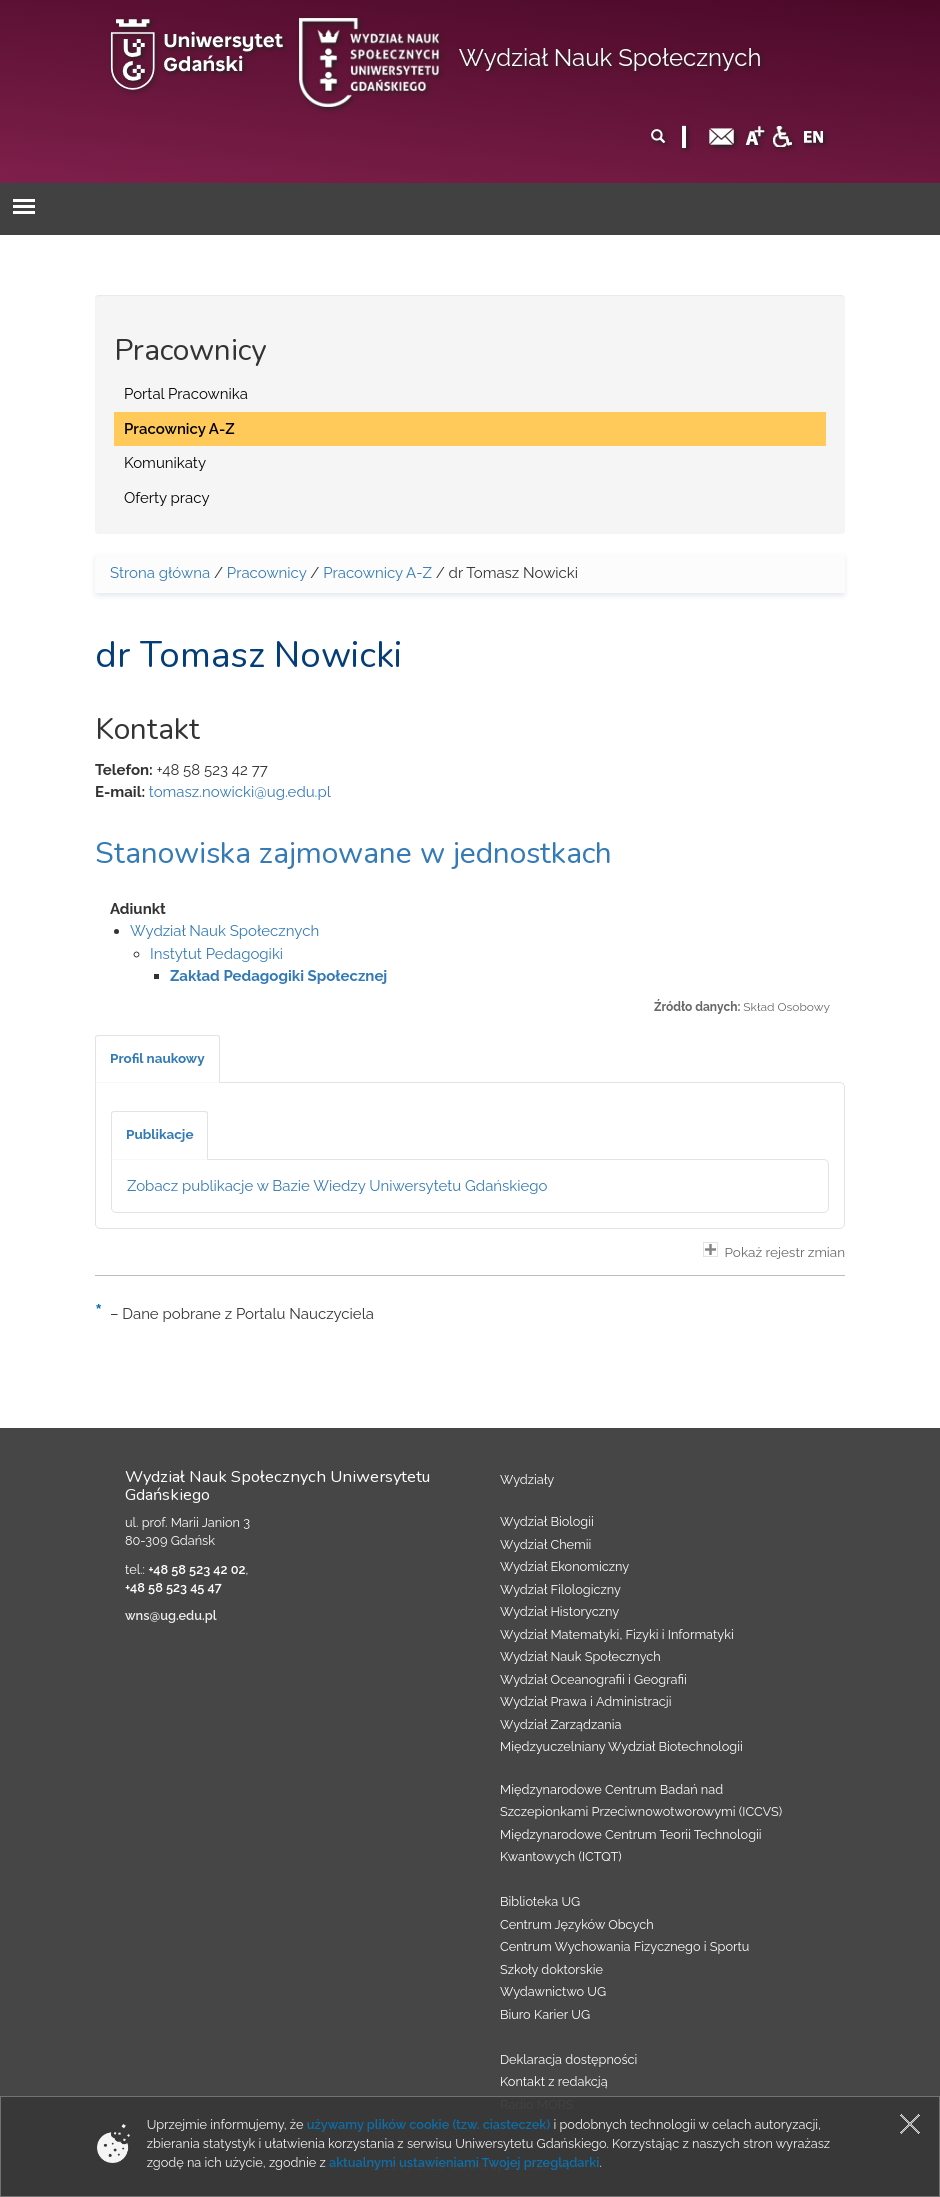  I want to click on [tab], so click(157, 1059).